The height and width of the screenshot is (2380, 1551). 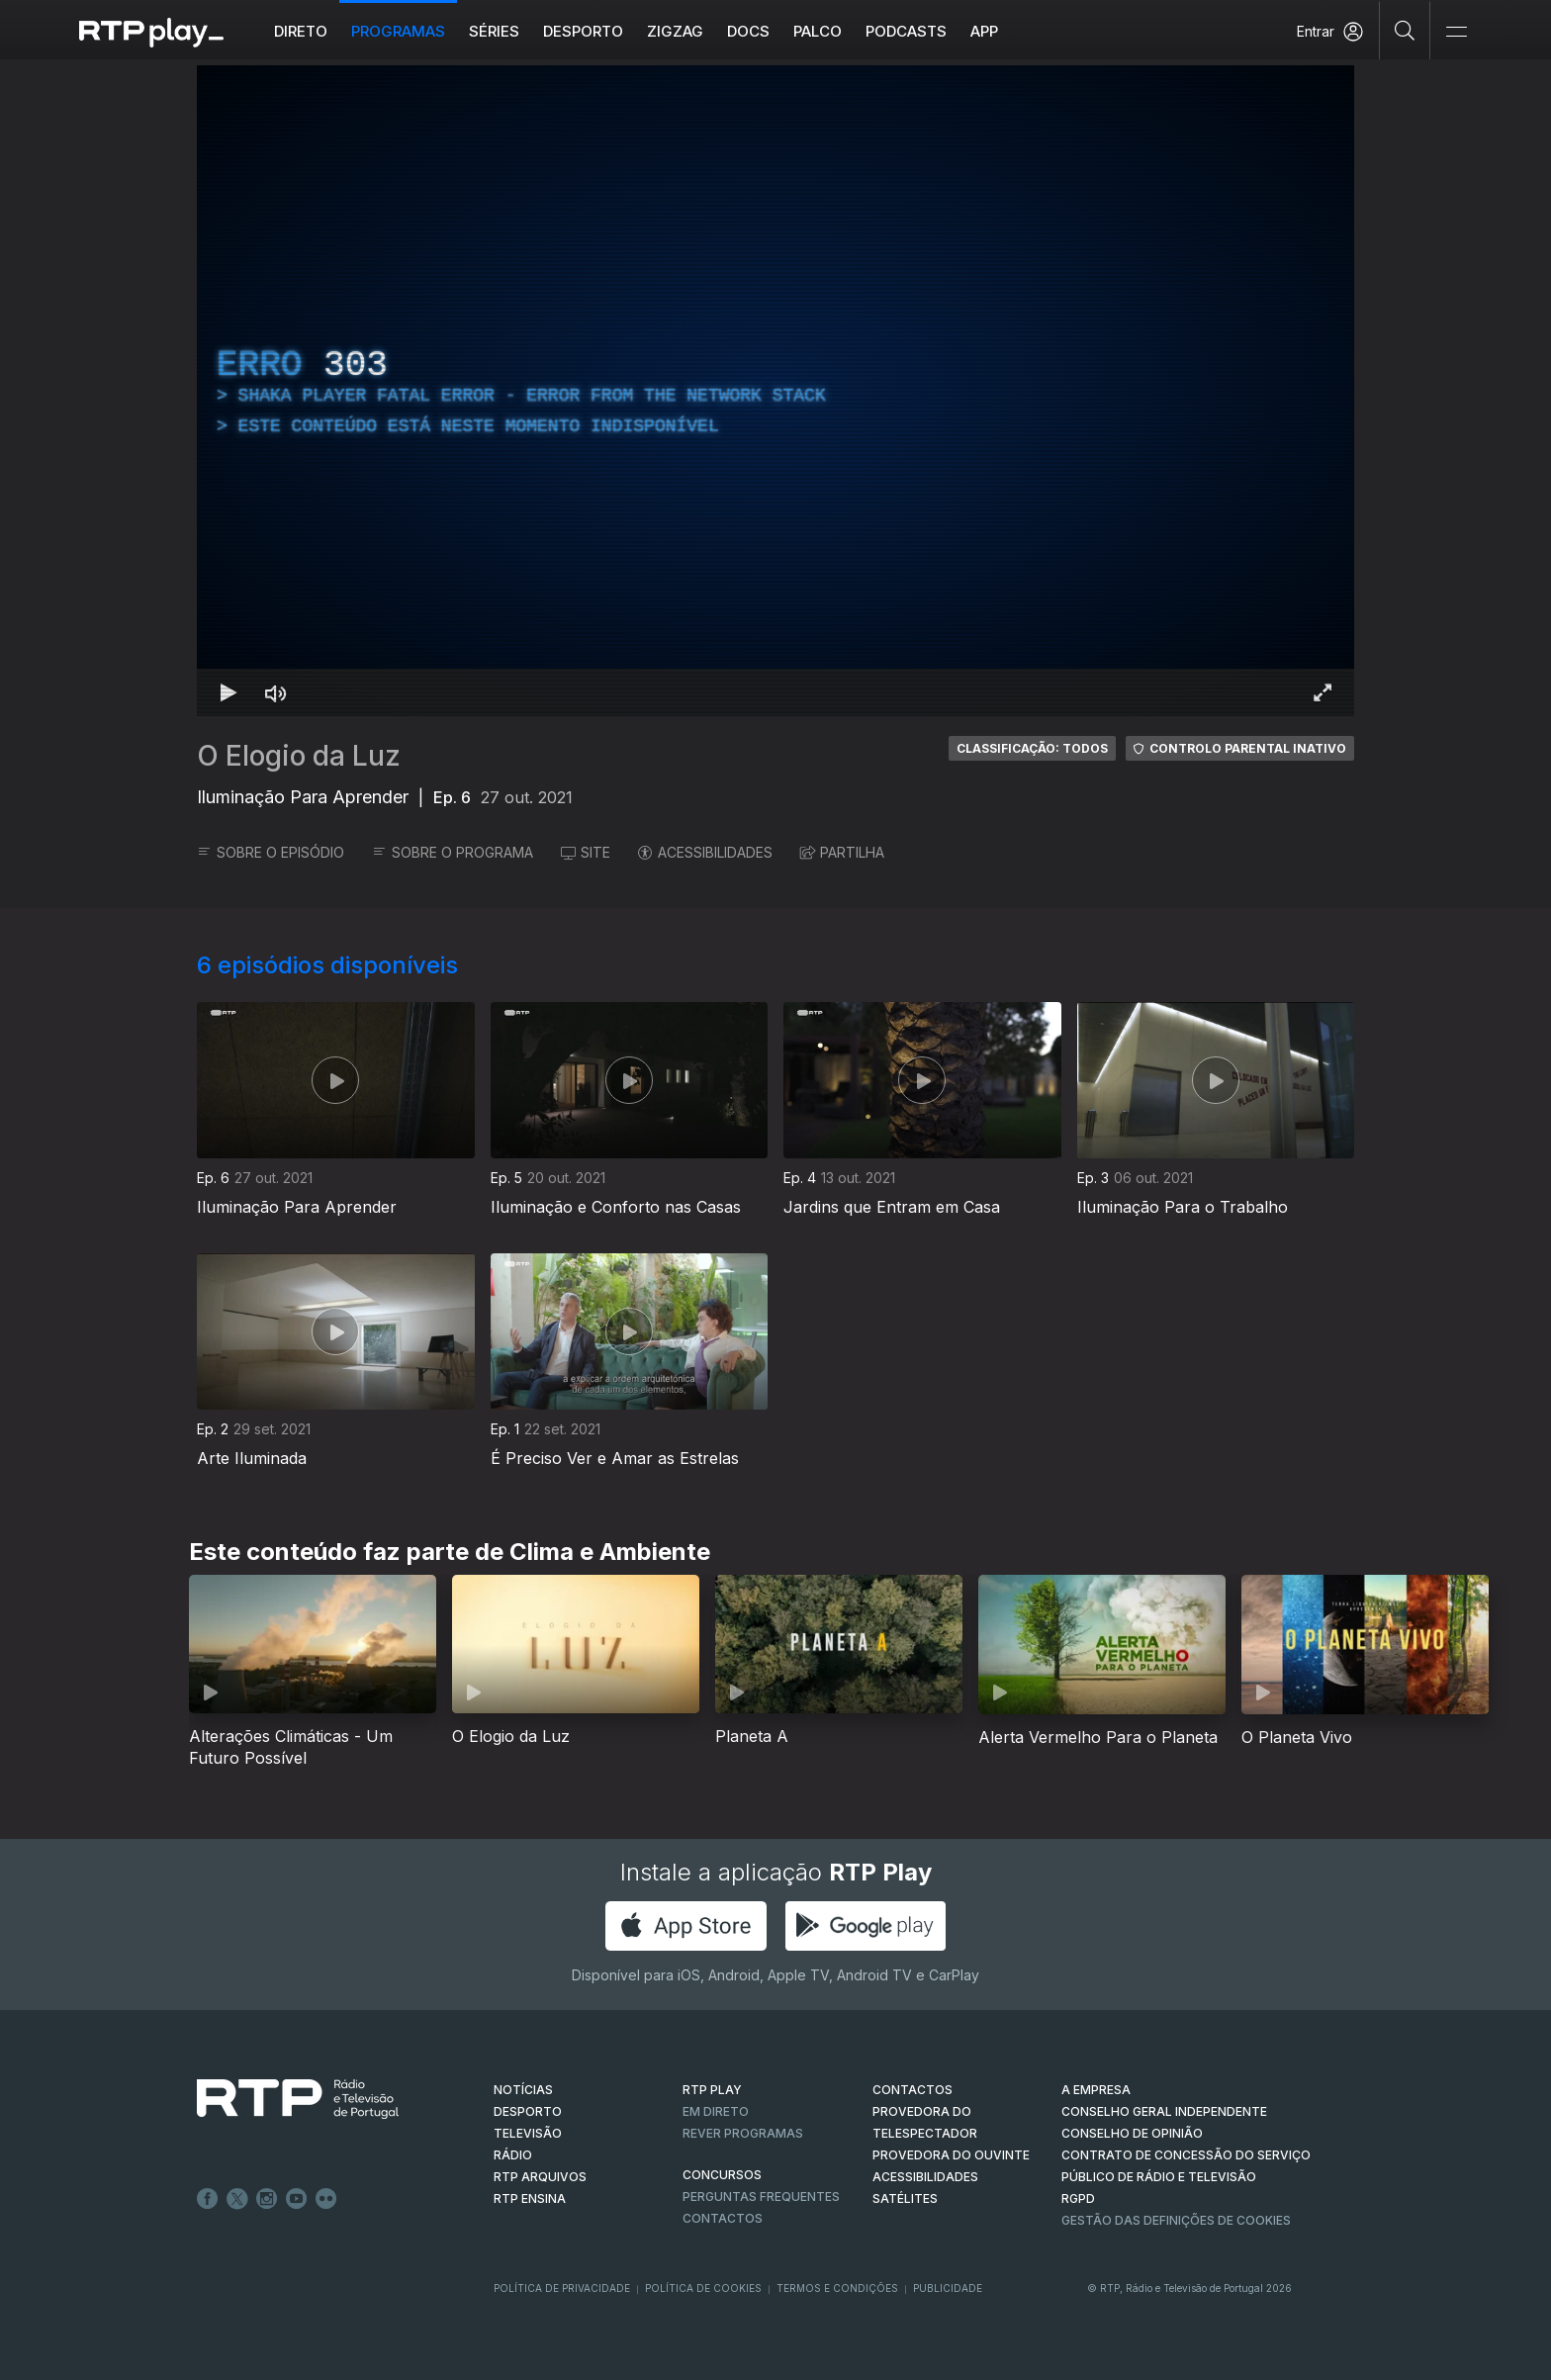 I want to click on RÁDIO, so click(x=513, y=2155).